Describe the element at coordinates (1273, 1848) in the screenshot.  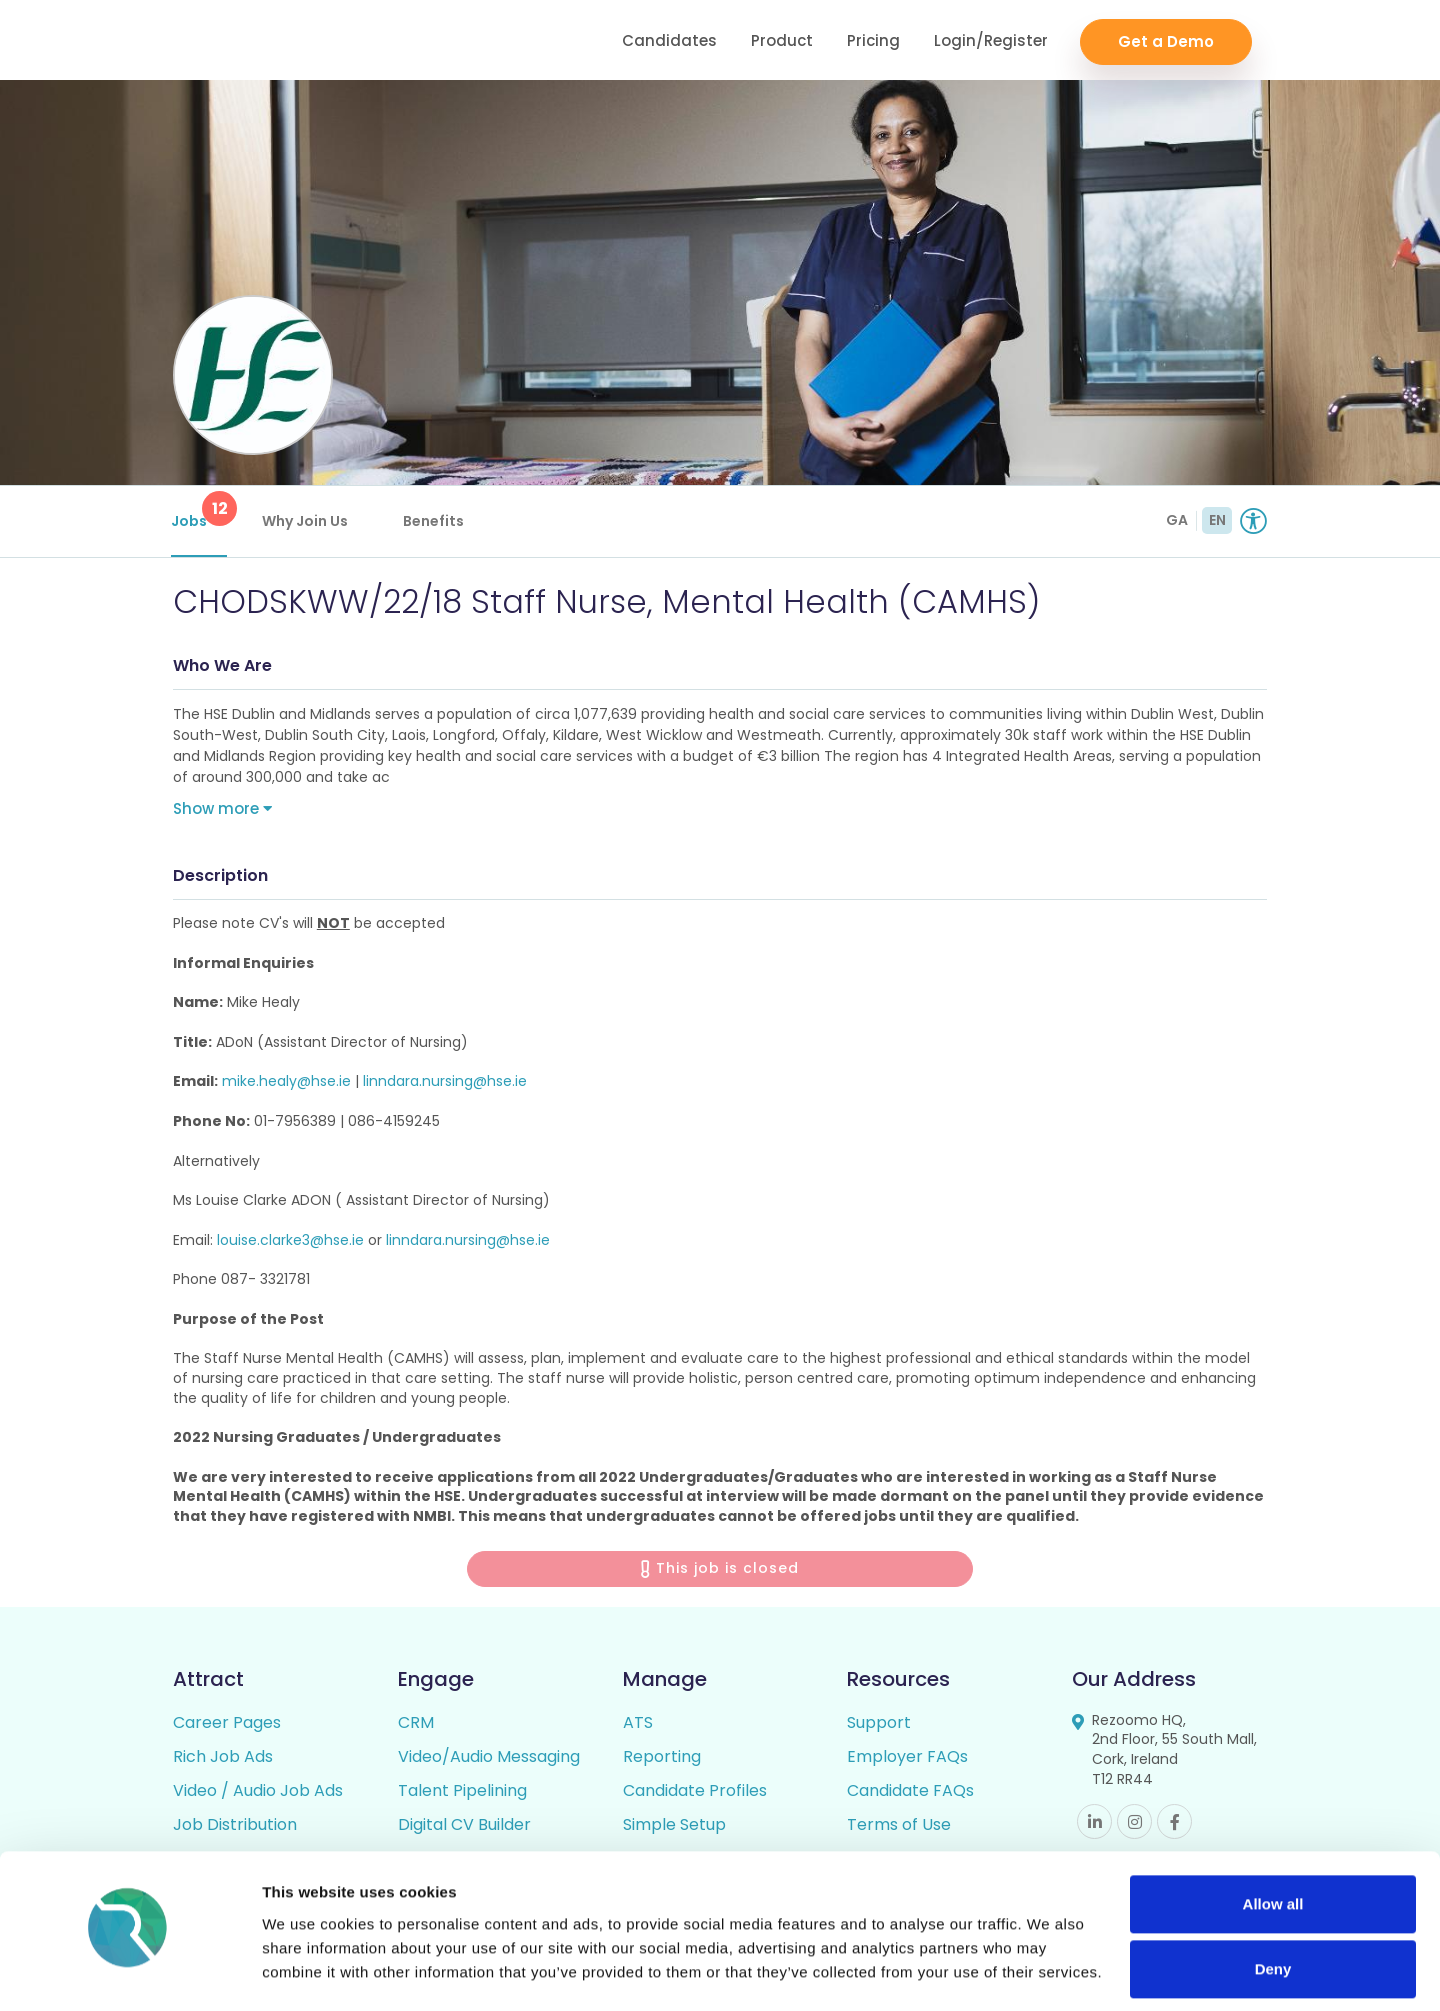
I see `Allow all` at that location.